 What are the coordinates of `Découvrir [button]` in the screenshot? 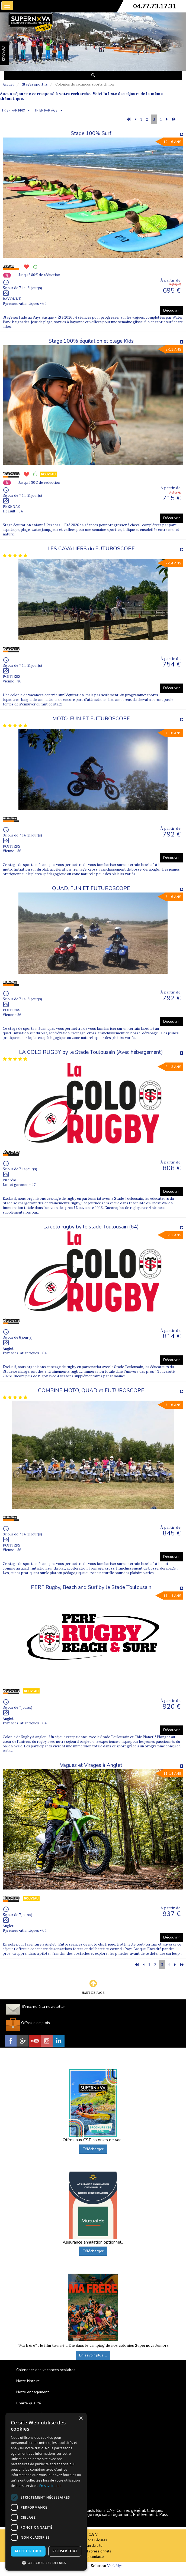 It's located at (171, 310).